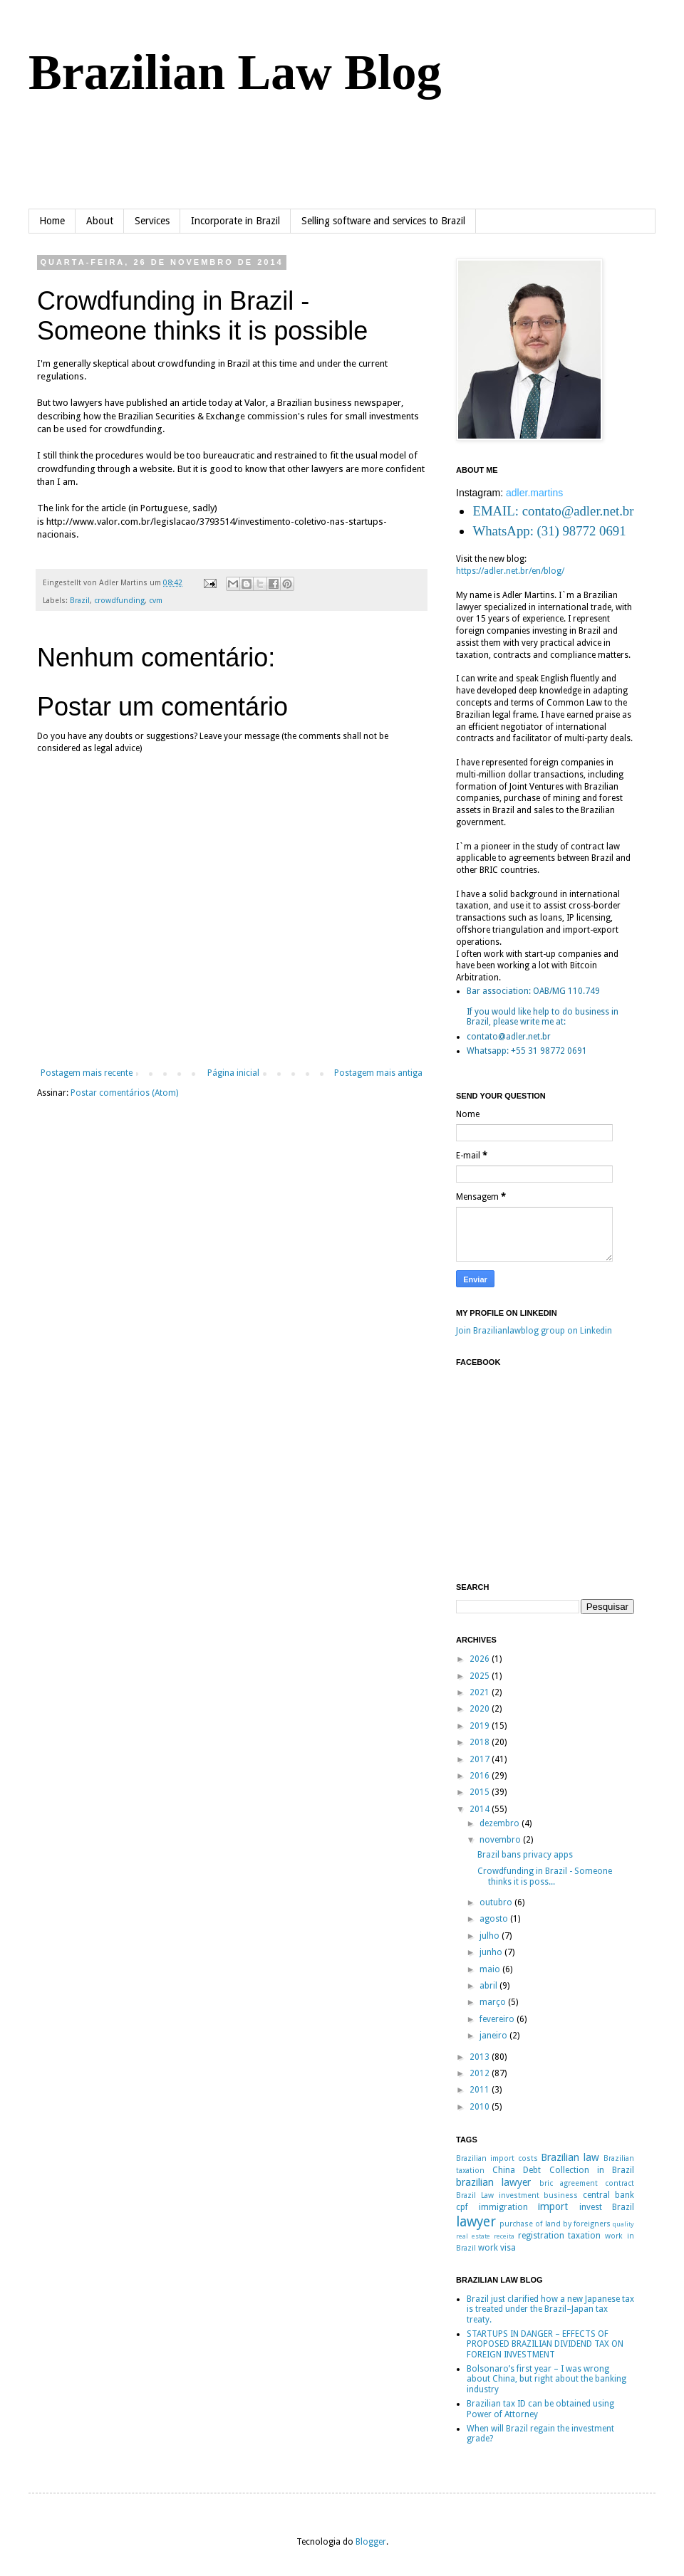 This screenshot has width=684, height=2576. I want to click on Join Brazilianlawblog group on Linkedin, so click(534, 1331).